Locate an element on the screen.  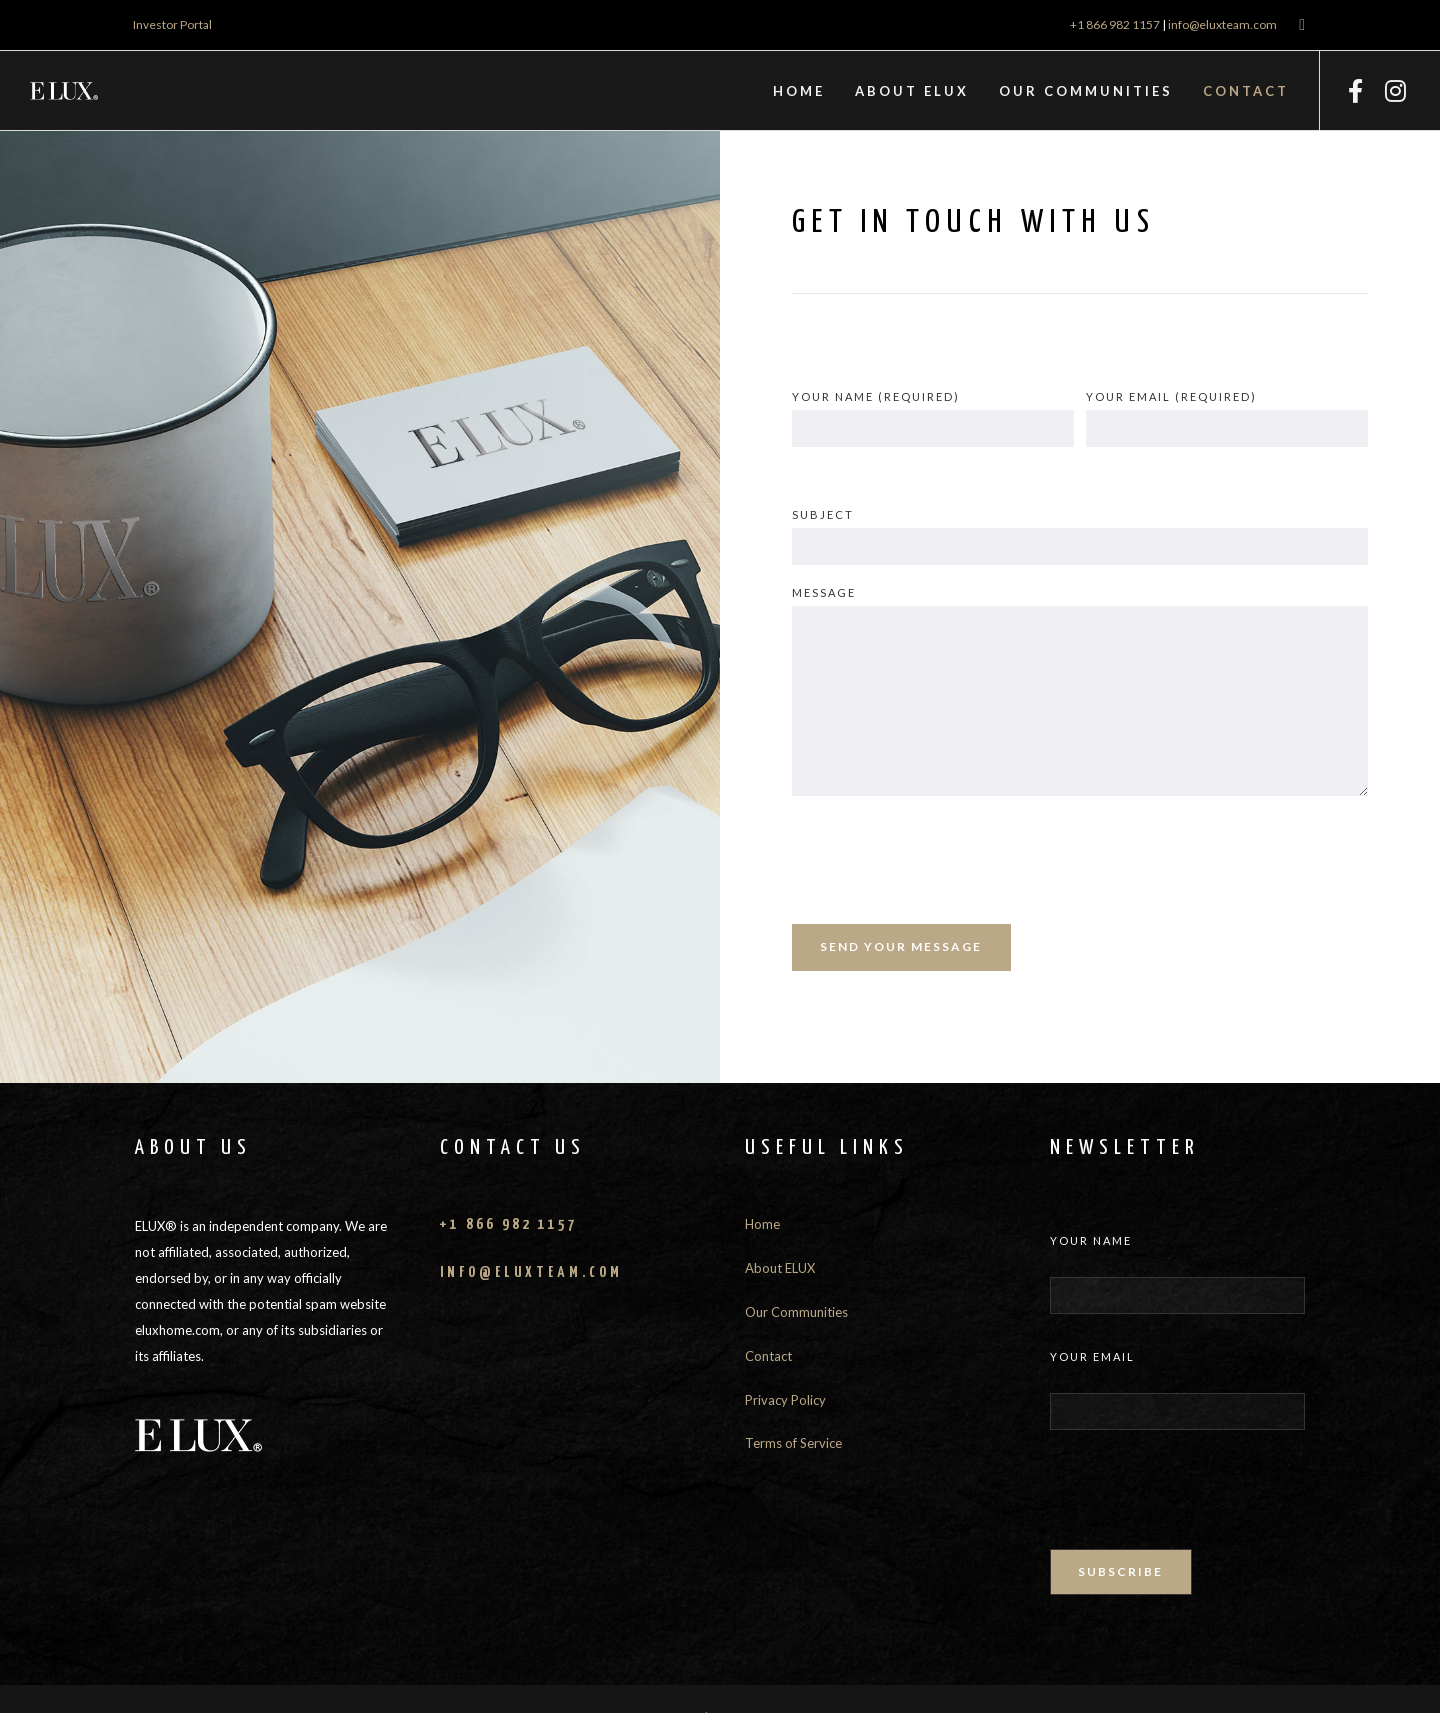
[Instagram] is located at coordinates (1395, 91).